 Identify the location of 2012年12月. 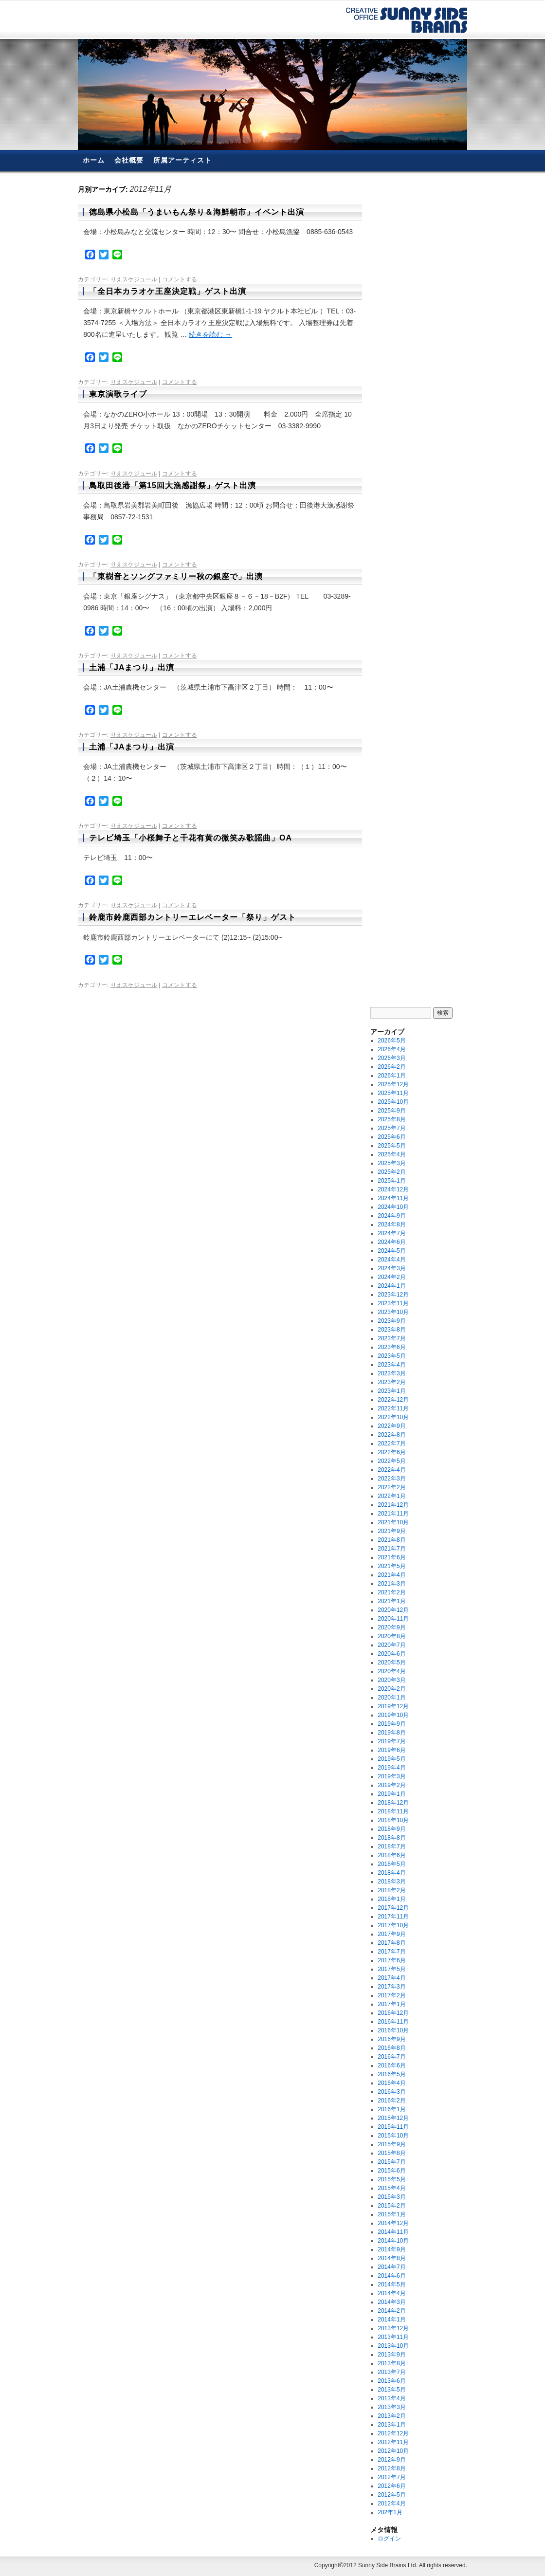
(393, 2433).